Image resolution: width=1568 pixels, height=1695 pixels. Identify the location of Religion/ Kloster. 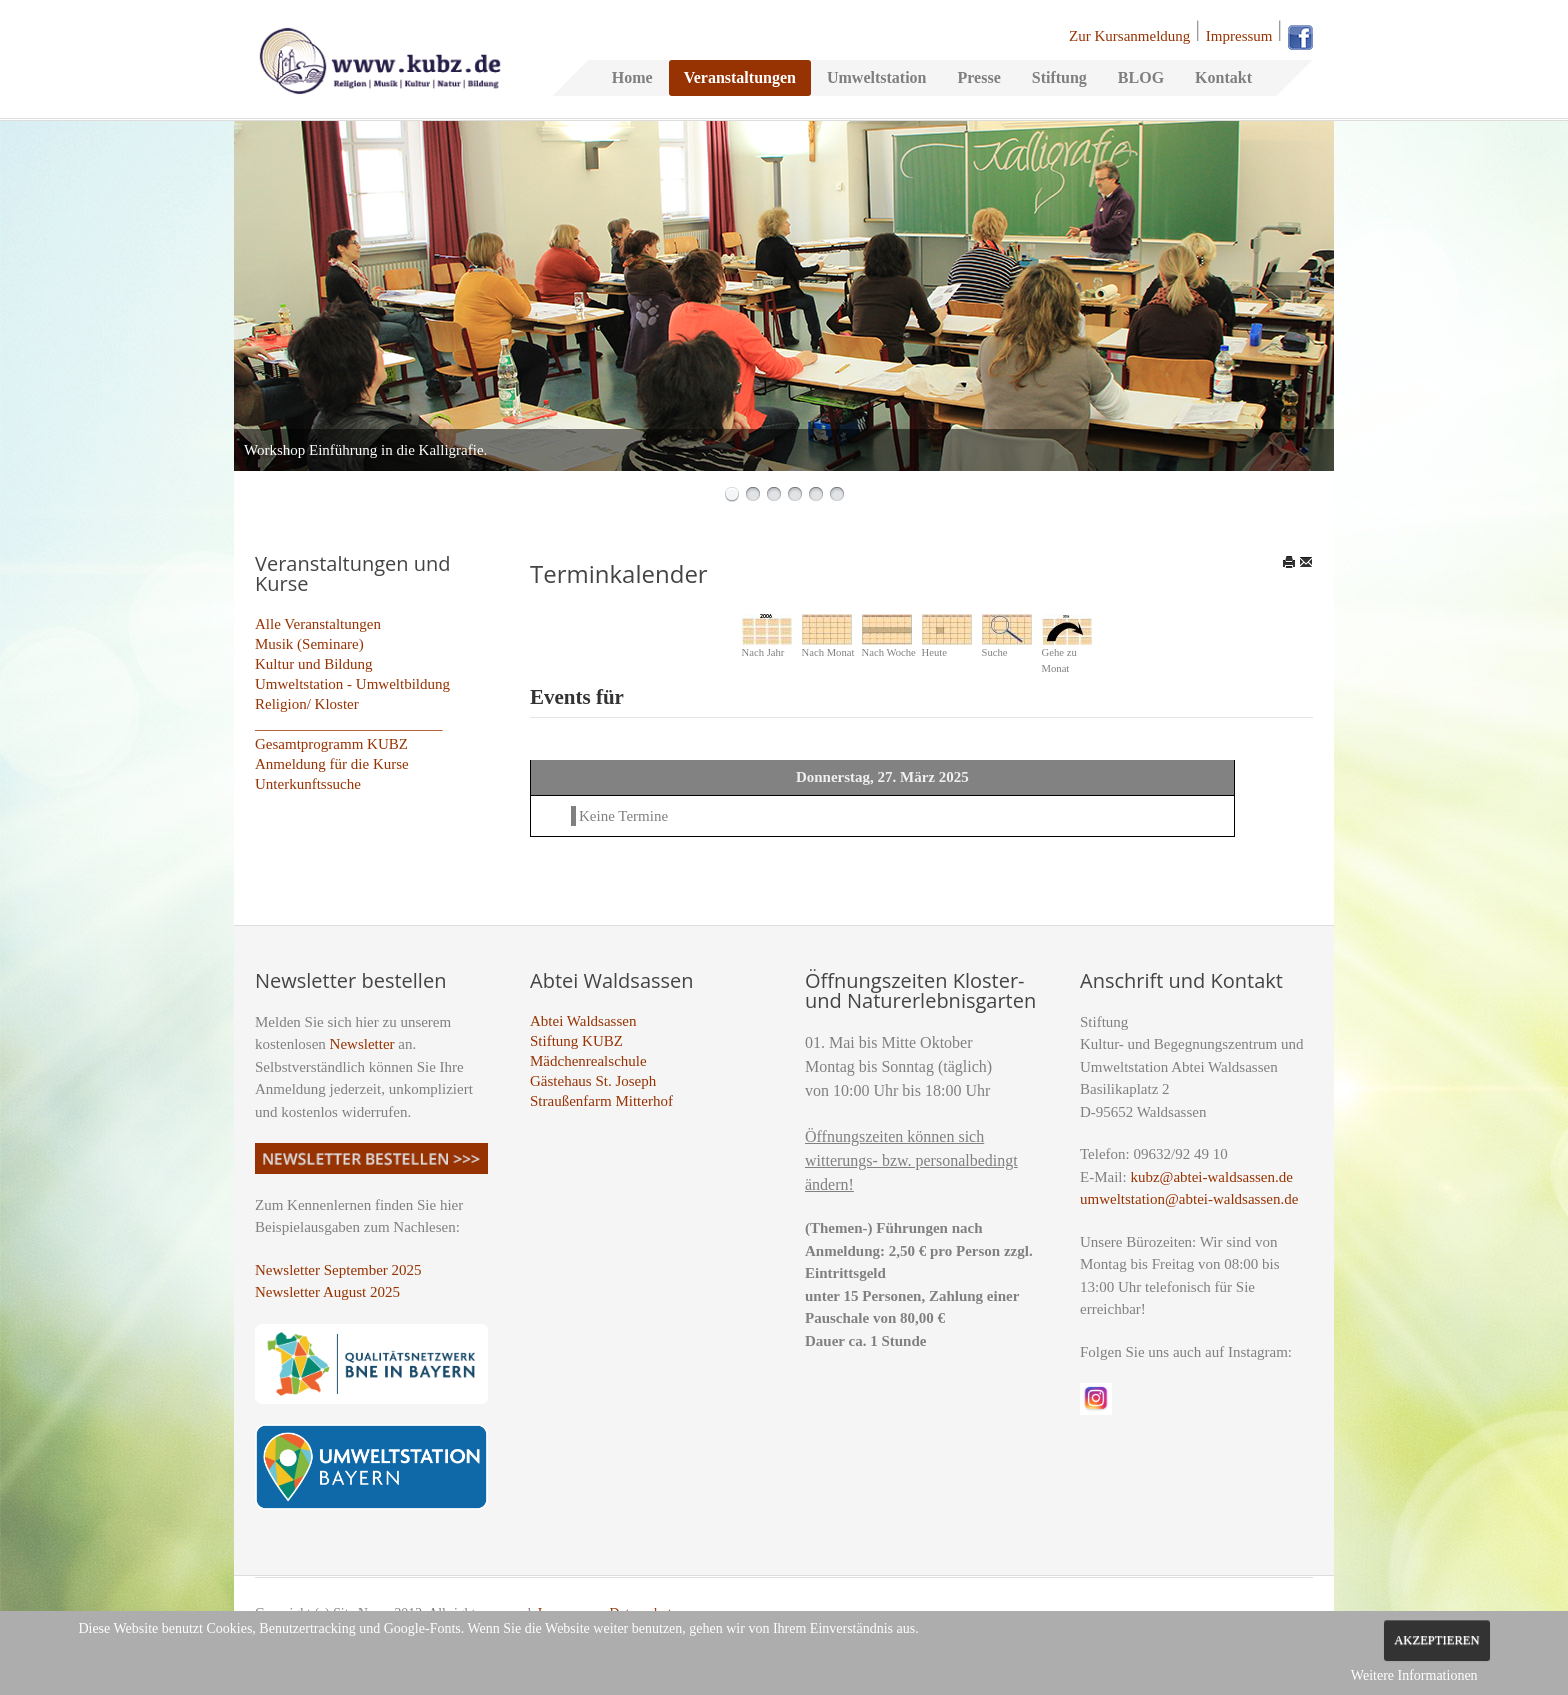
(307, 704).